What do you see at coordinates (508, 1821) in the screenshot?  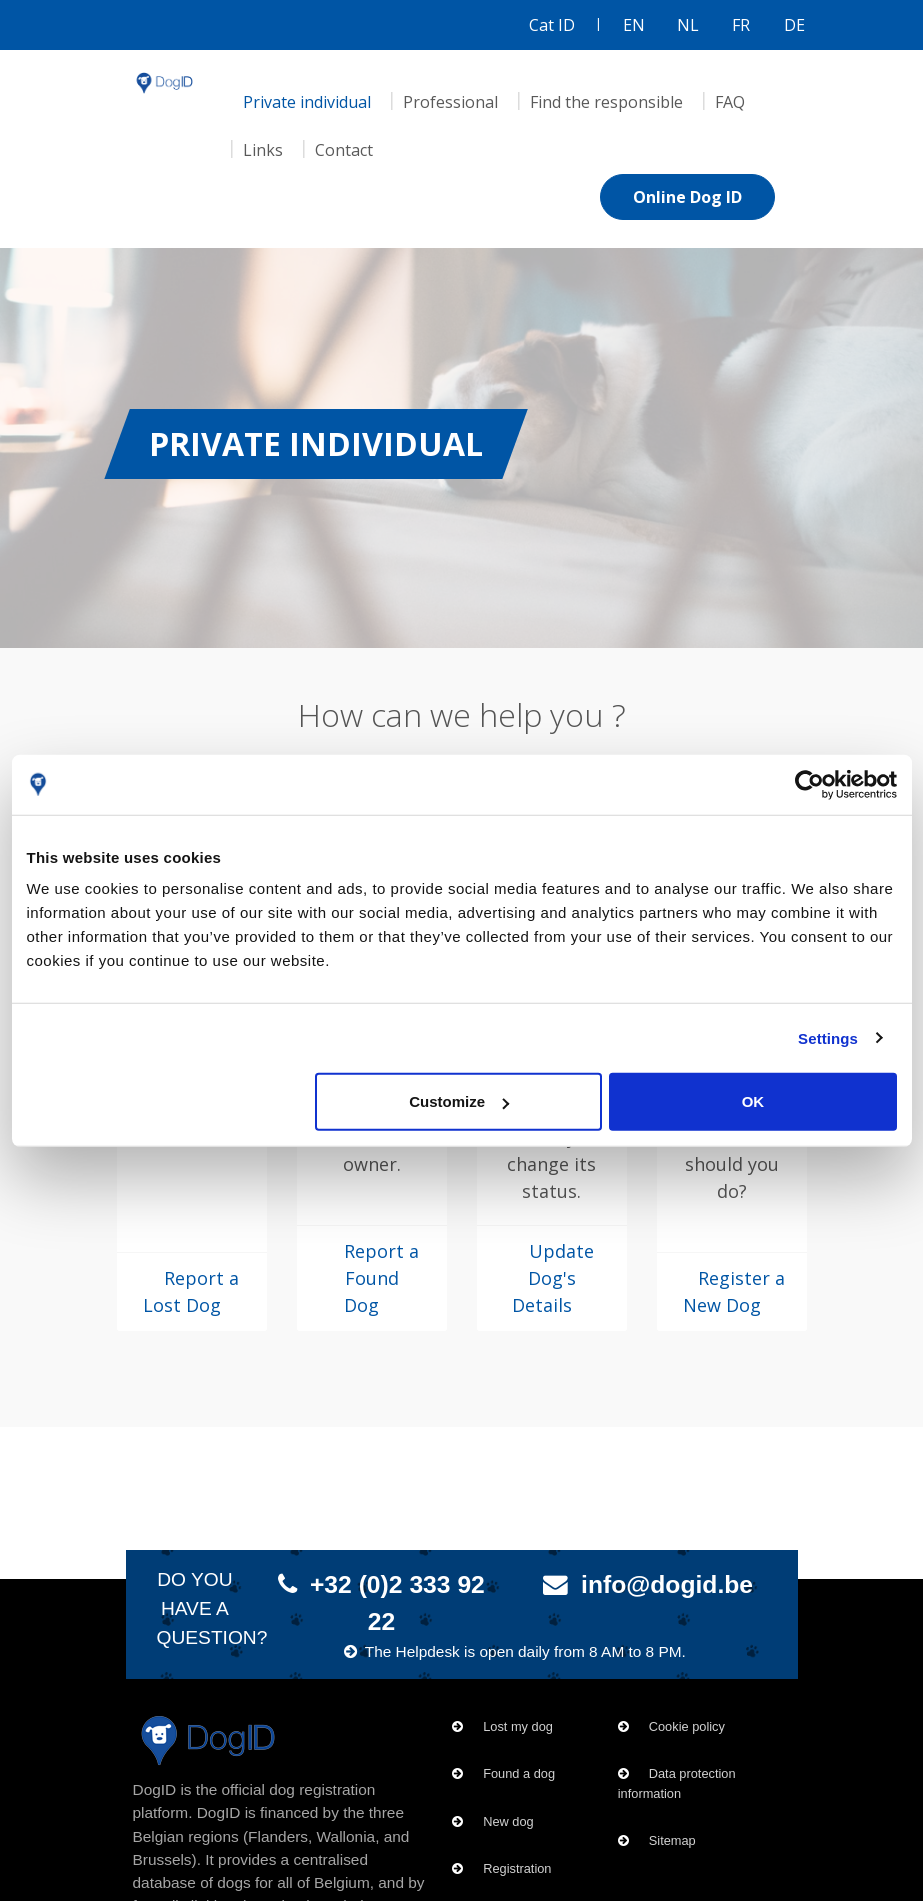 I see `New dog` at bounding box center [508, 1821].